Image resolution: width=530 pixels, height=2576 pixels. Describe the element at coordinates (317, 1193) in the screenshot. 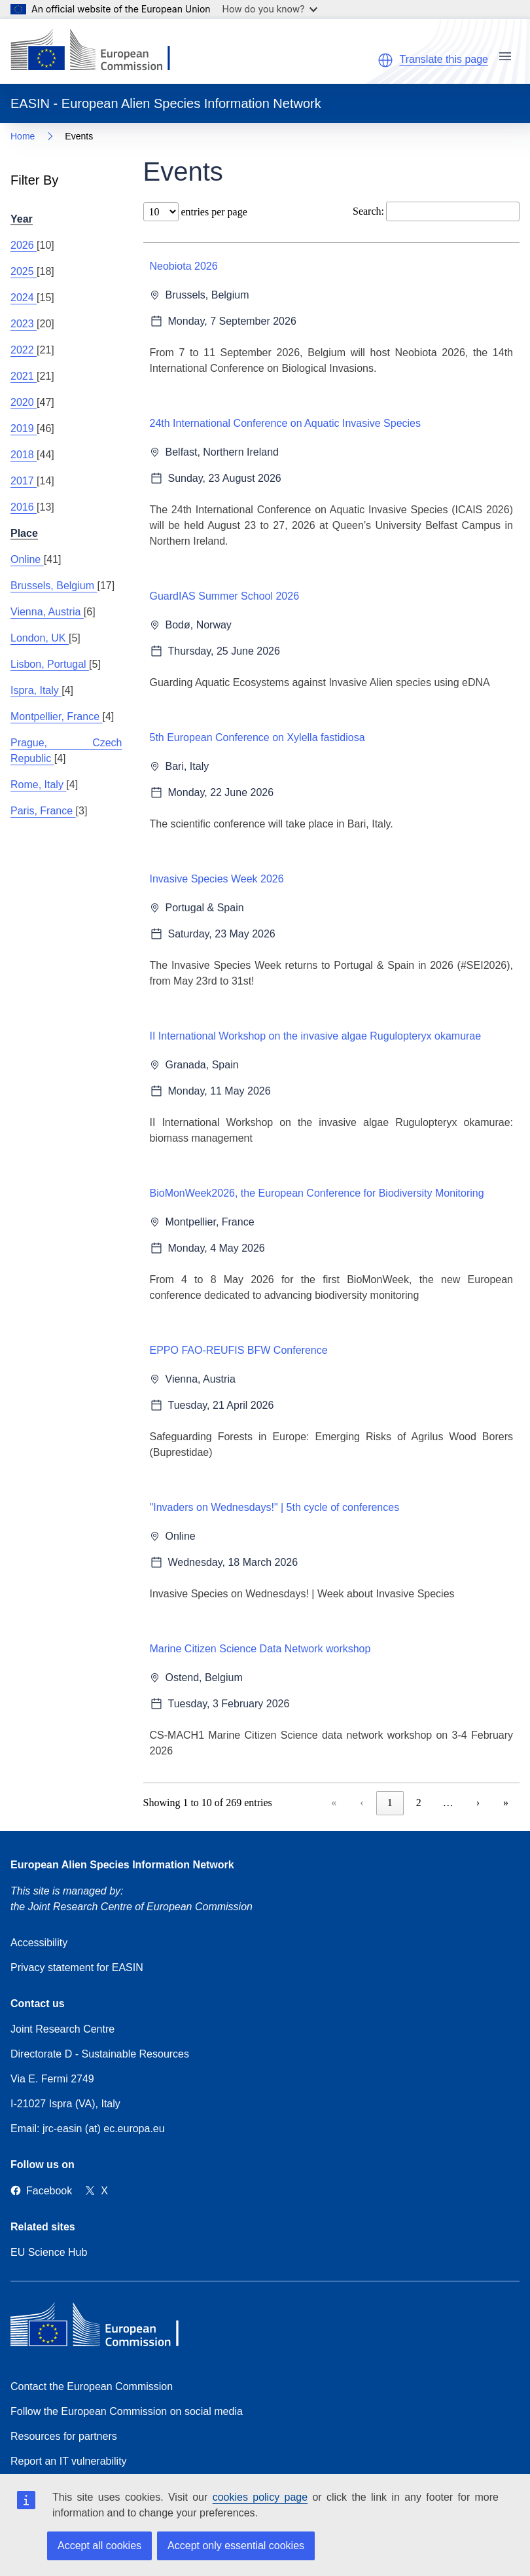

I see `BioMonWeek2026, the European Conference for Biodiversity Monitoring` at that location.